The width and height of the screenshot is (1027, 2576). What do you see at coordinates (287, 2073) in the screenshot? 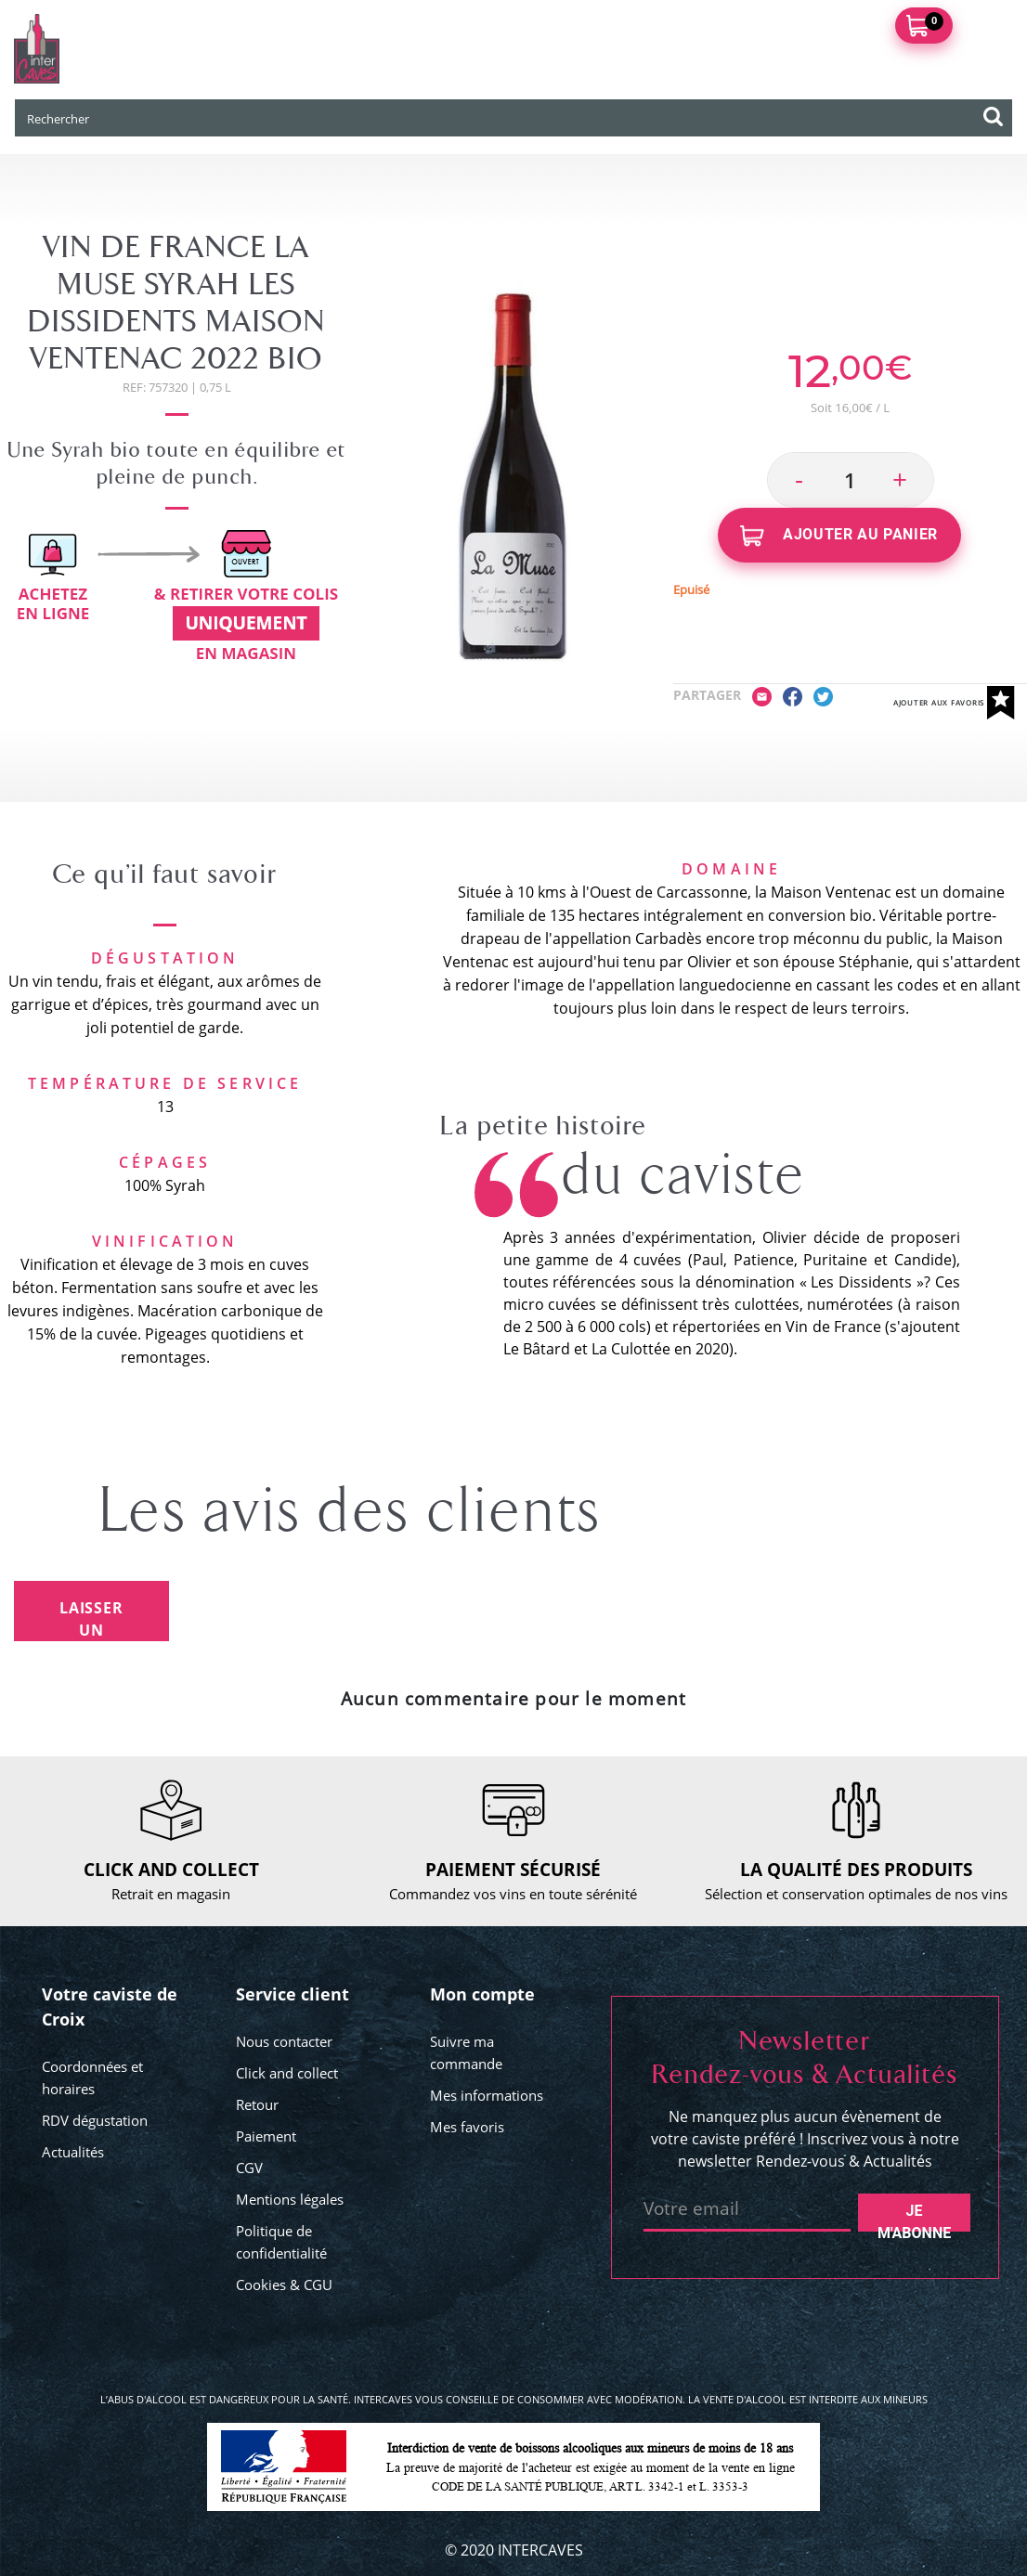
I see `Click and collect` at bounding box center [287, 2073].